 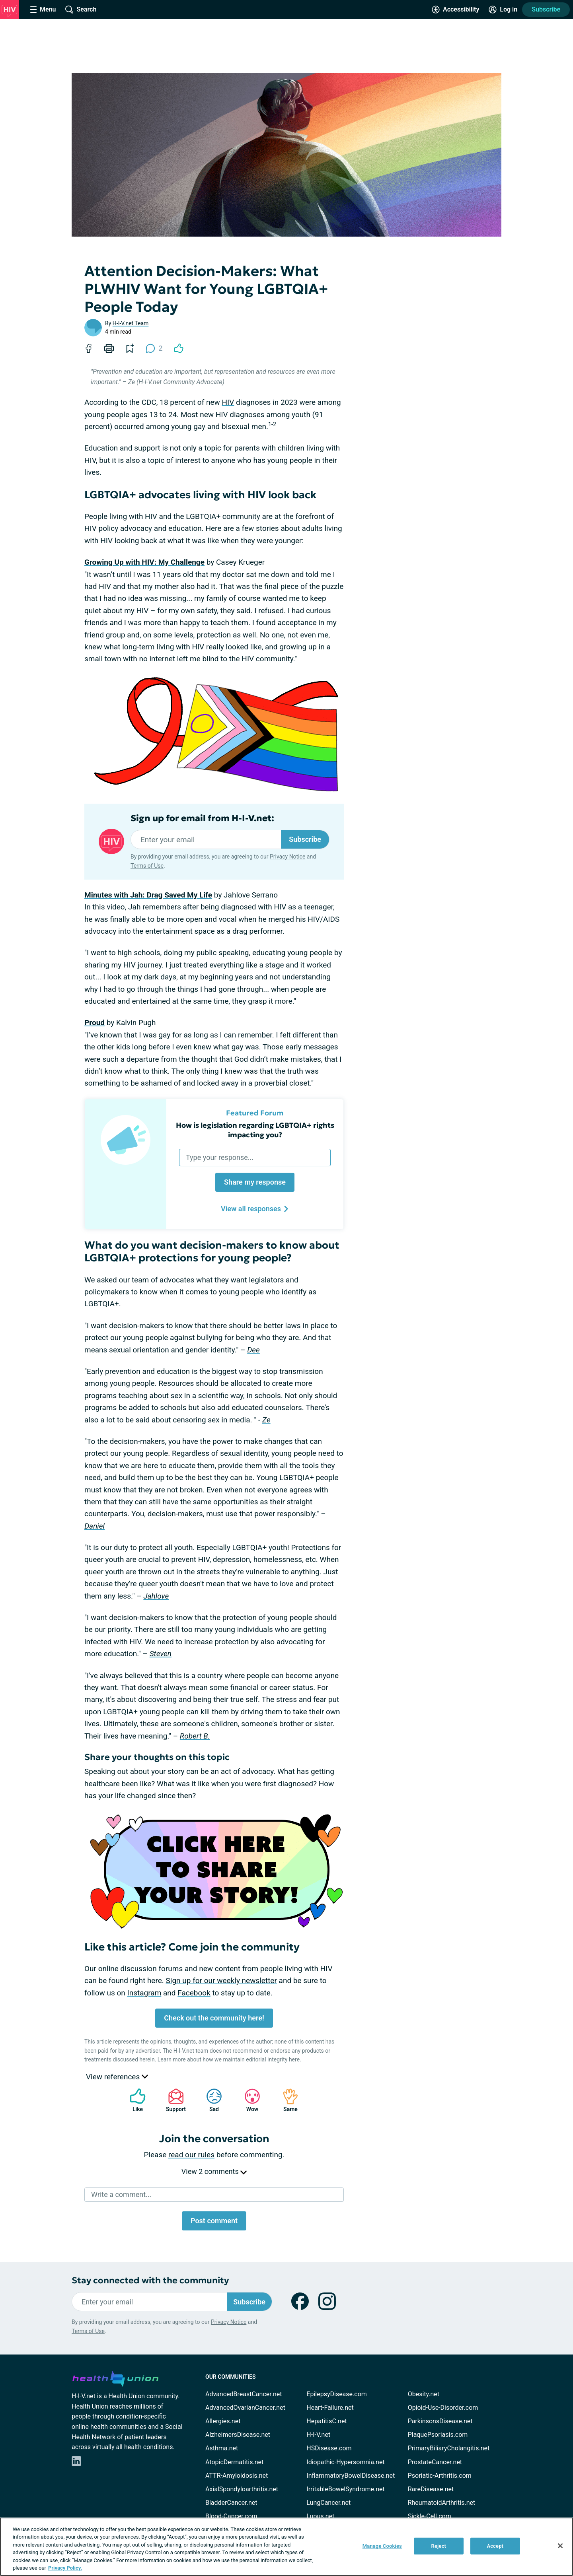 What do you see at coordinates (231, 2516) in the screenshot?
I see `Blood-Cancer.com` at bounding box center [231, 2516].